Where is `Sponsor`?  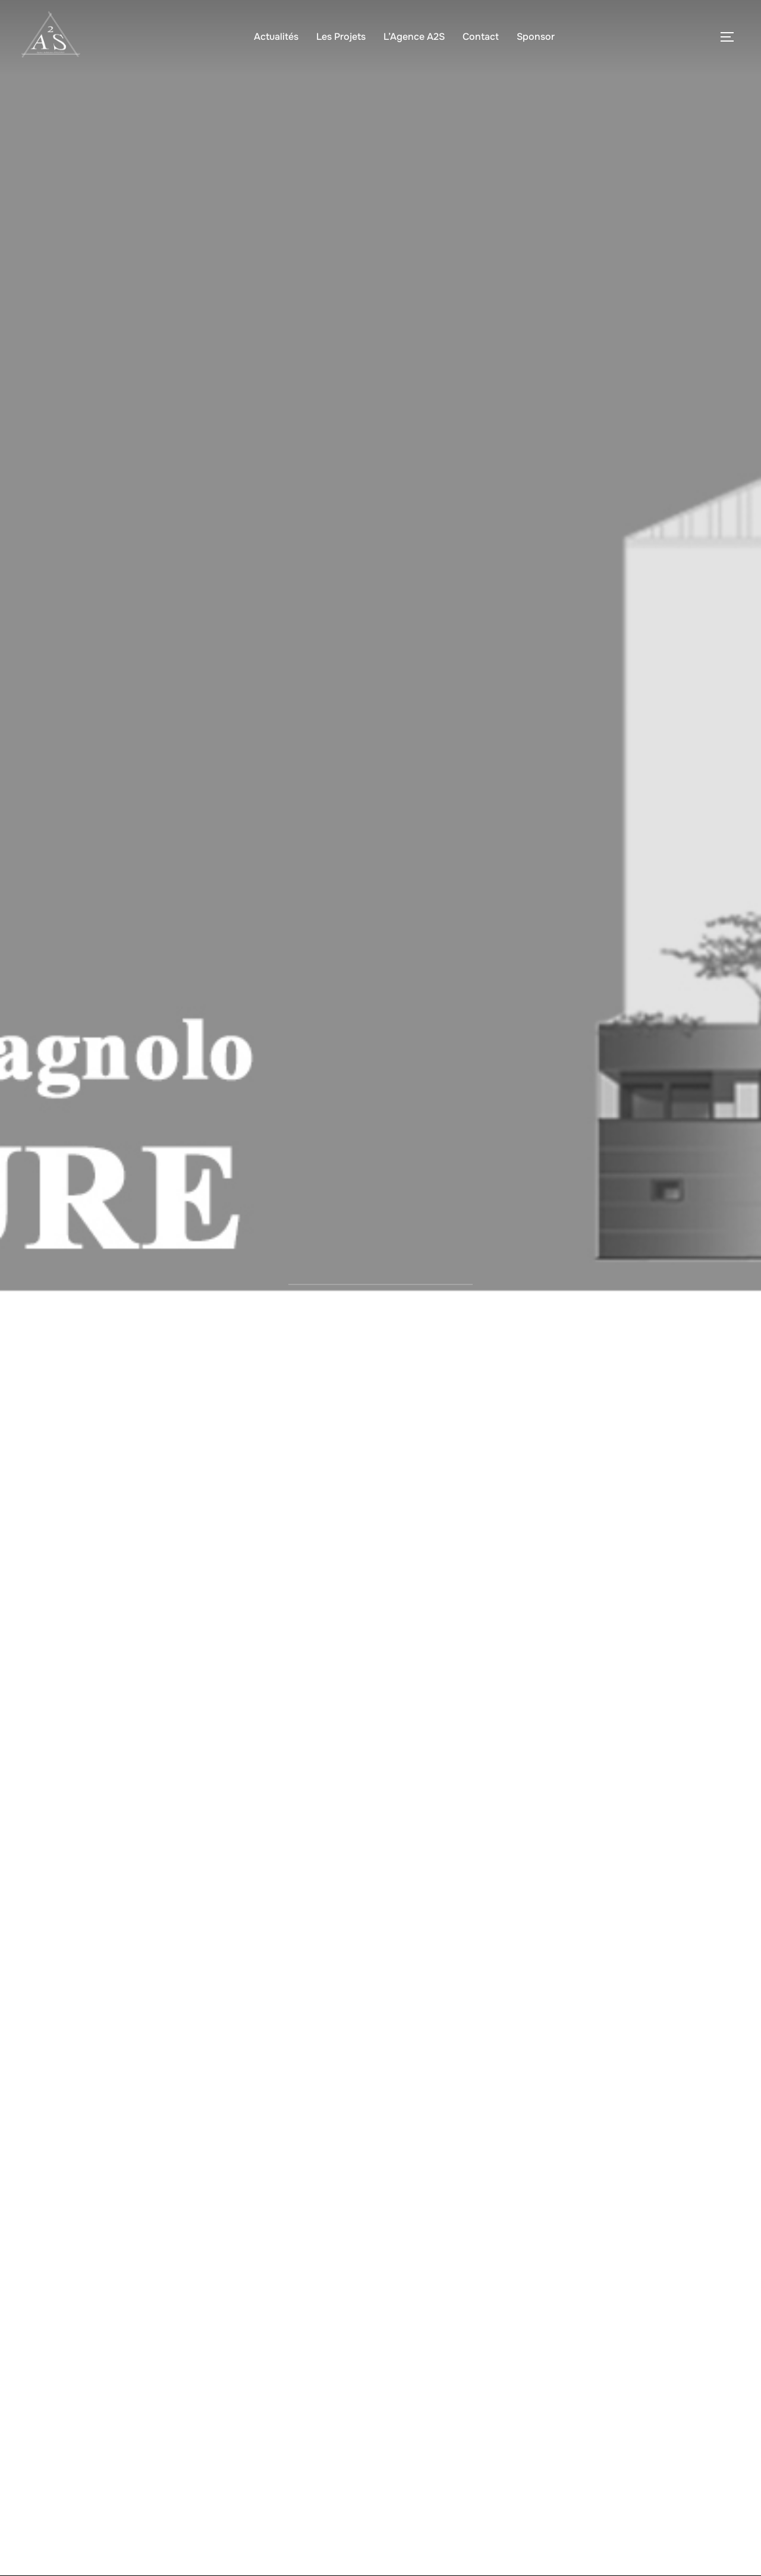 Sponsor is located at coordinates (536, 36).